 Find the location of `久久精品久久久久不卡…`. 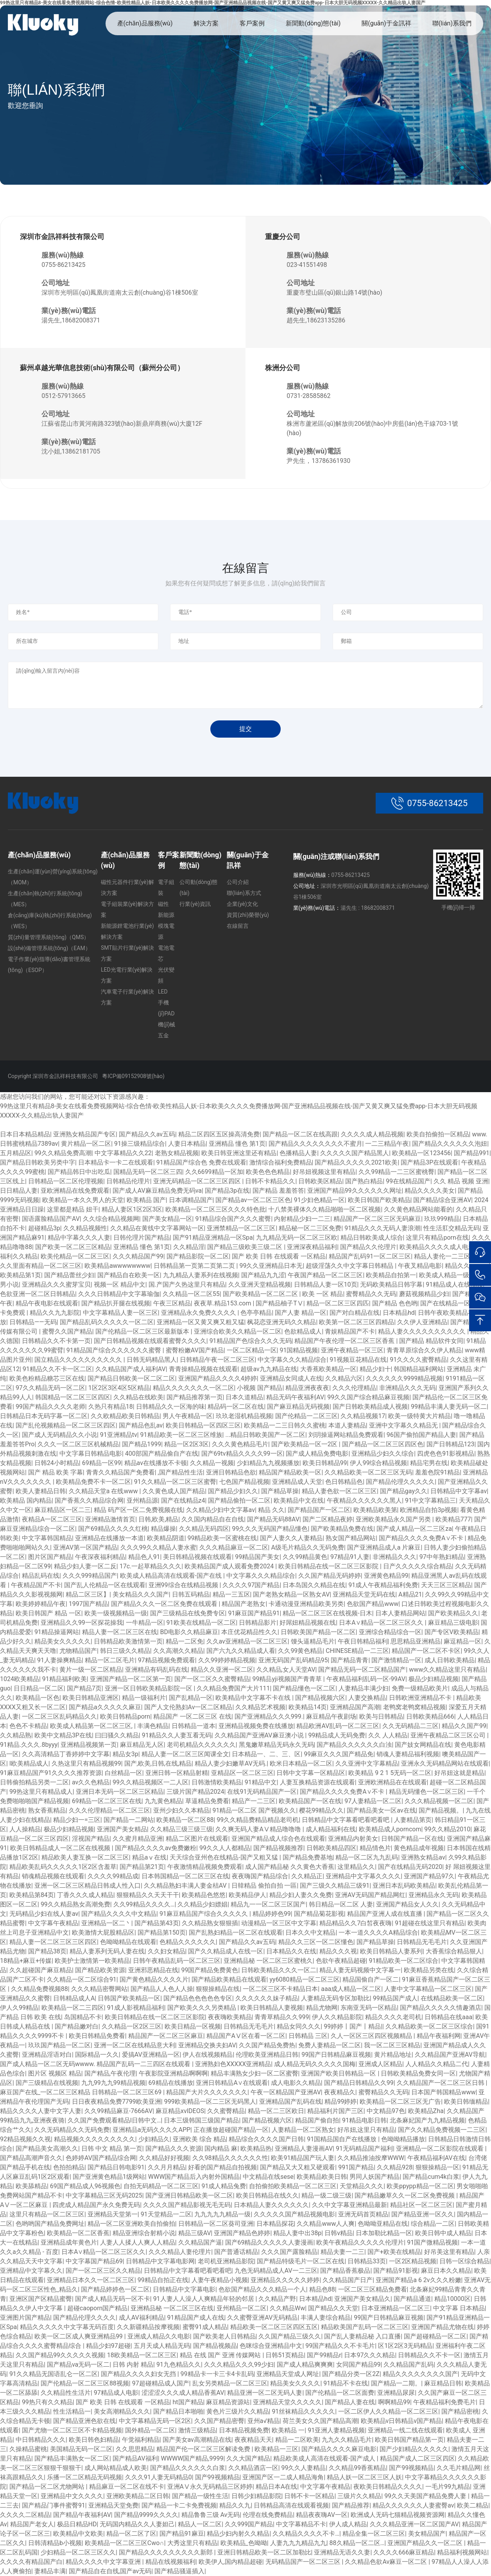

久久精品久久久久不卡… is located at coordinates (305, 2533).